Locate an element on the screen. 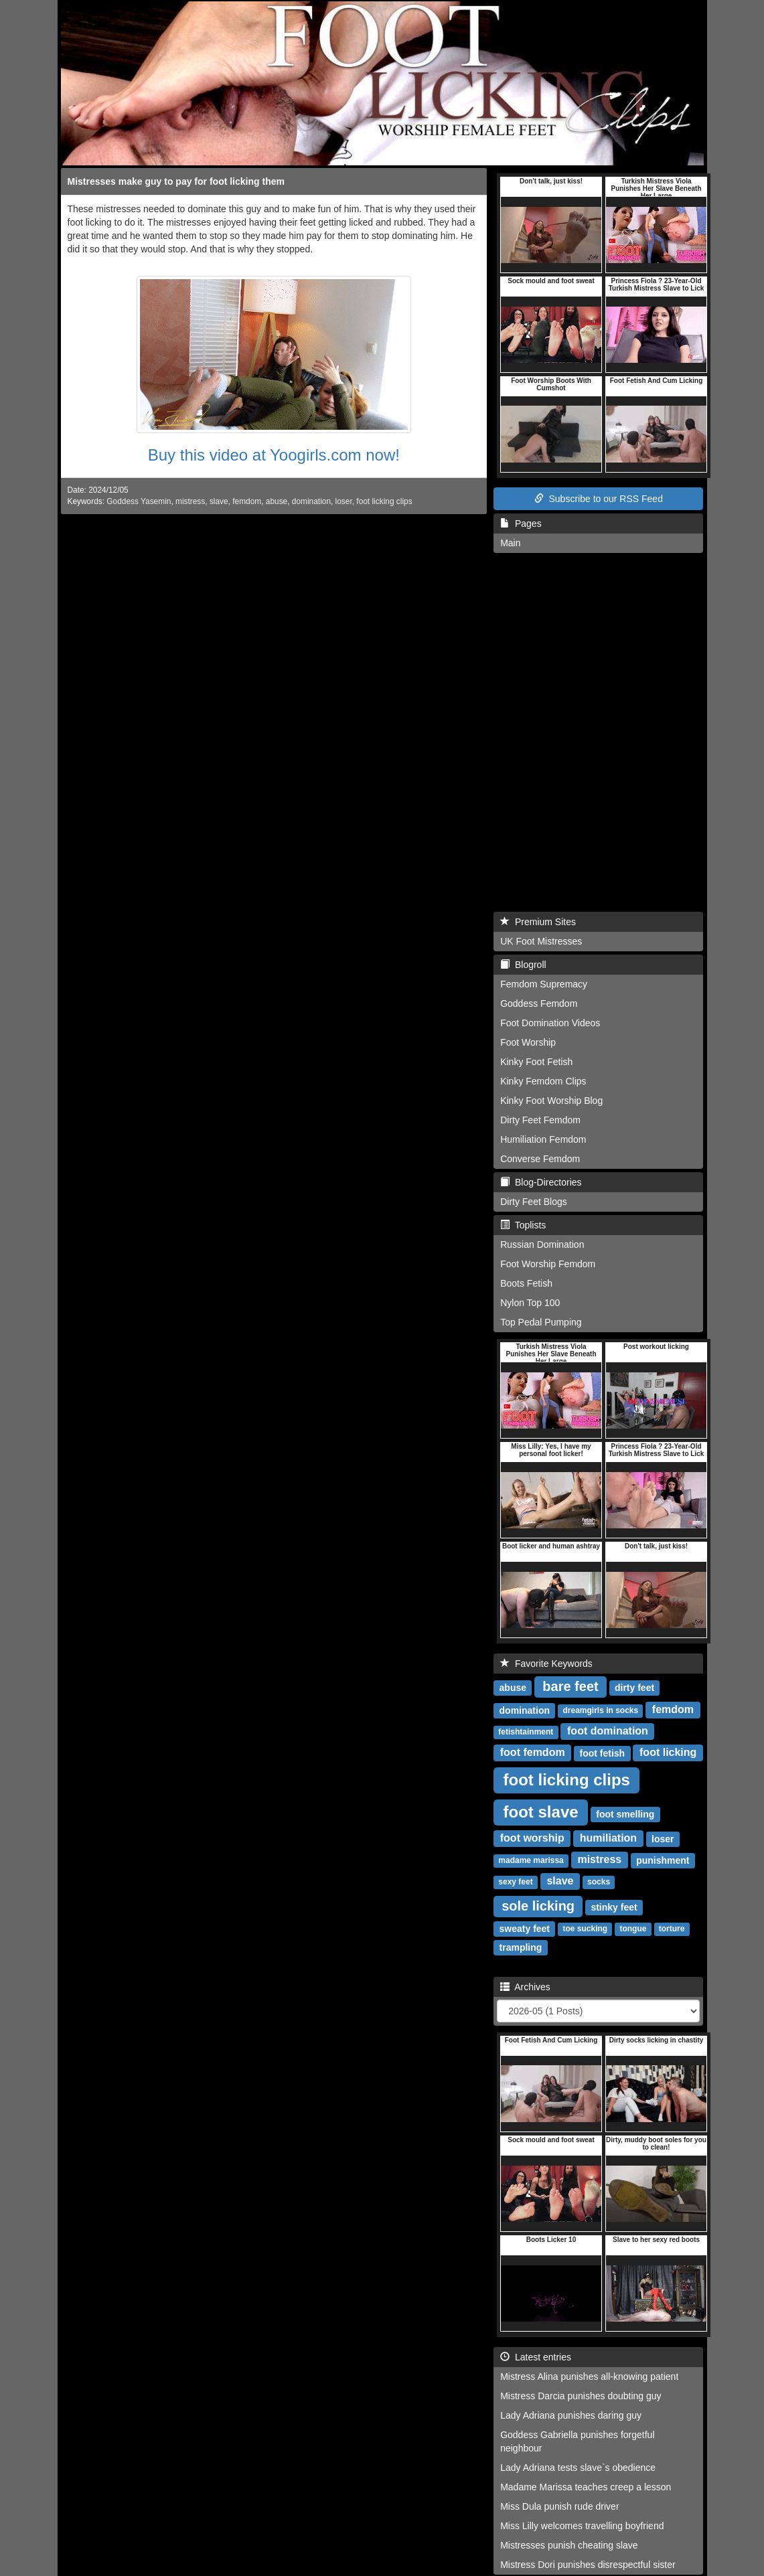  Goddess Gabriella punishes forgetful neighbour is located at coordinates (577, 2441).